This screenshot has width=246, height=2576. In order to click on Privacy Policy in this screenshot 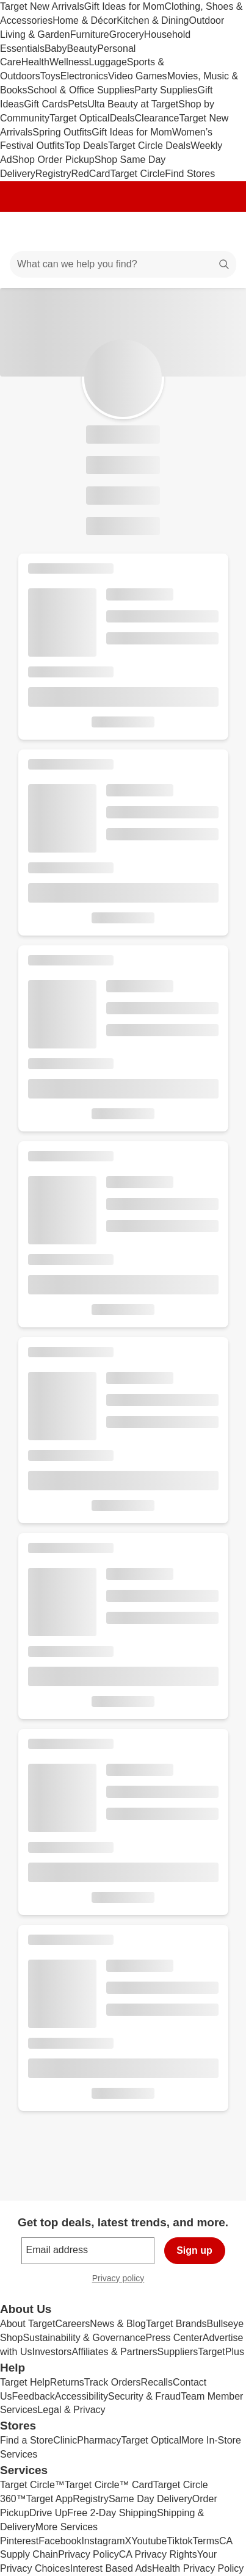, I will do `click(88, 2554)`.